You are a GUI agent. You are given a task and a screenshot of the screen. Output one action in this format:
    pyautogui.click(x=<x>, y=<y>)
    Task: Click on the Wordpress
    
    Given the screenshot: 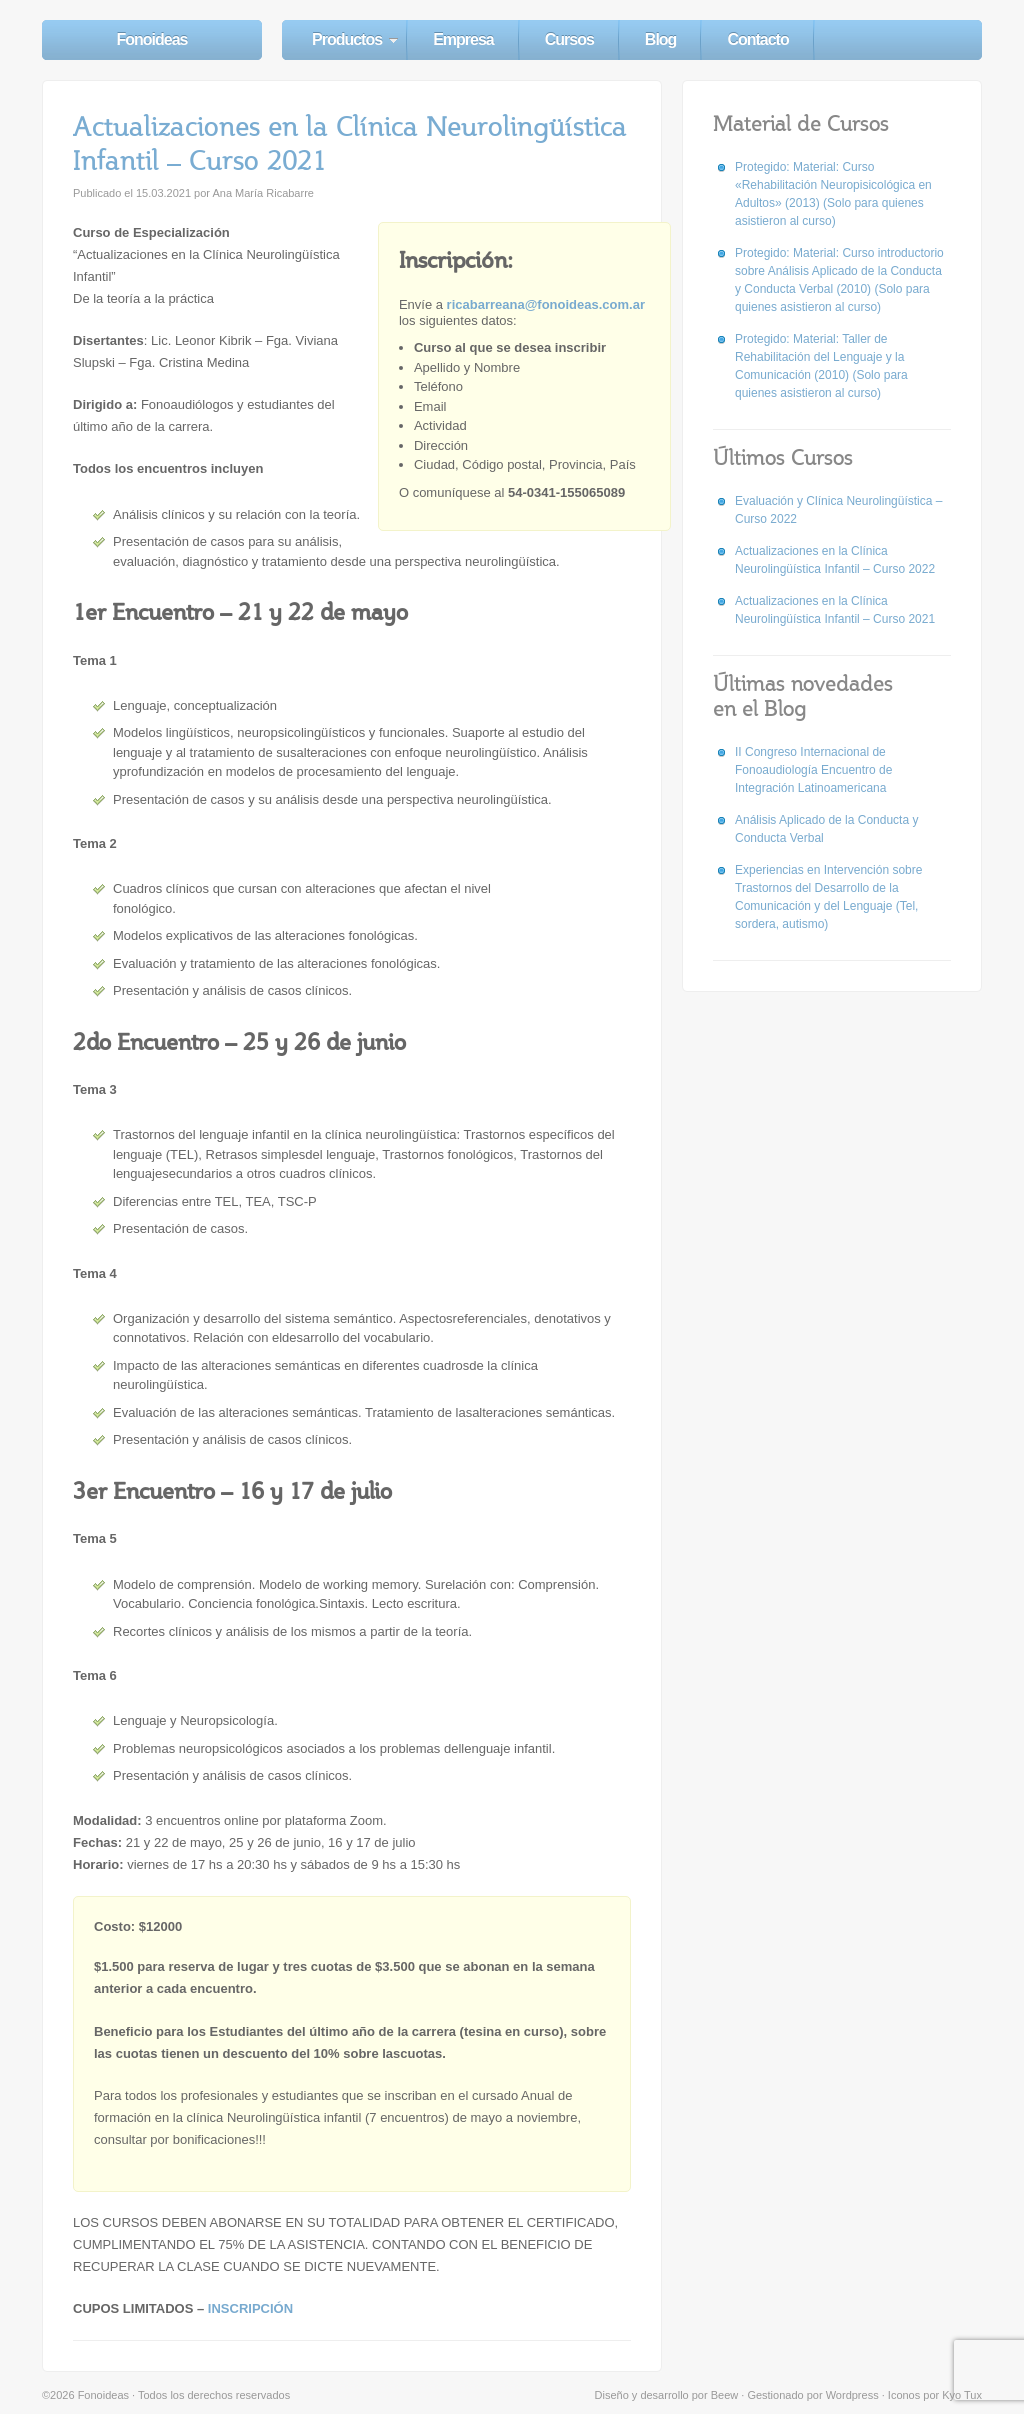 What is the action you would take?
    pyautogui.click(x=852, y=2395)
    